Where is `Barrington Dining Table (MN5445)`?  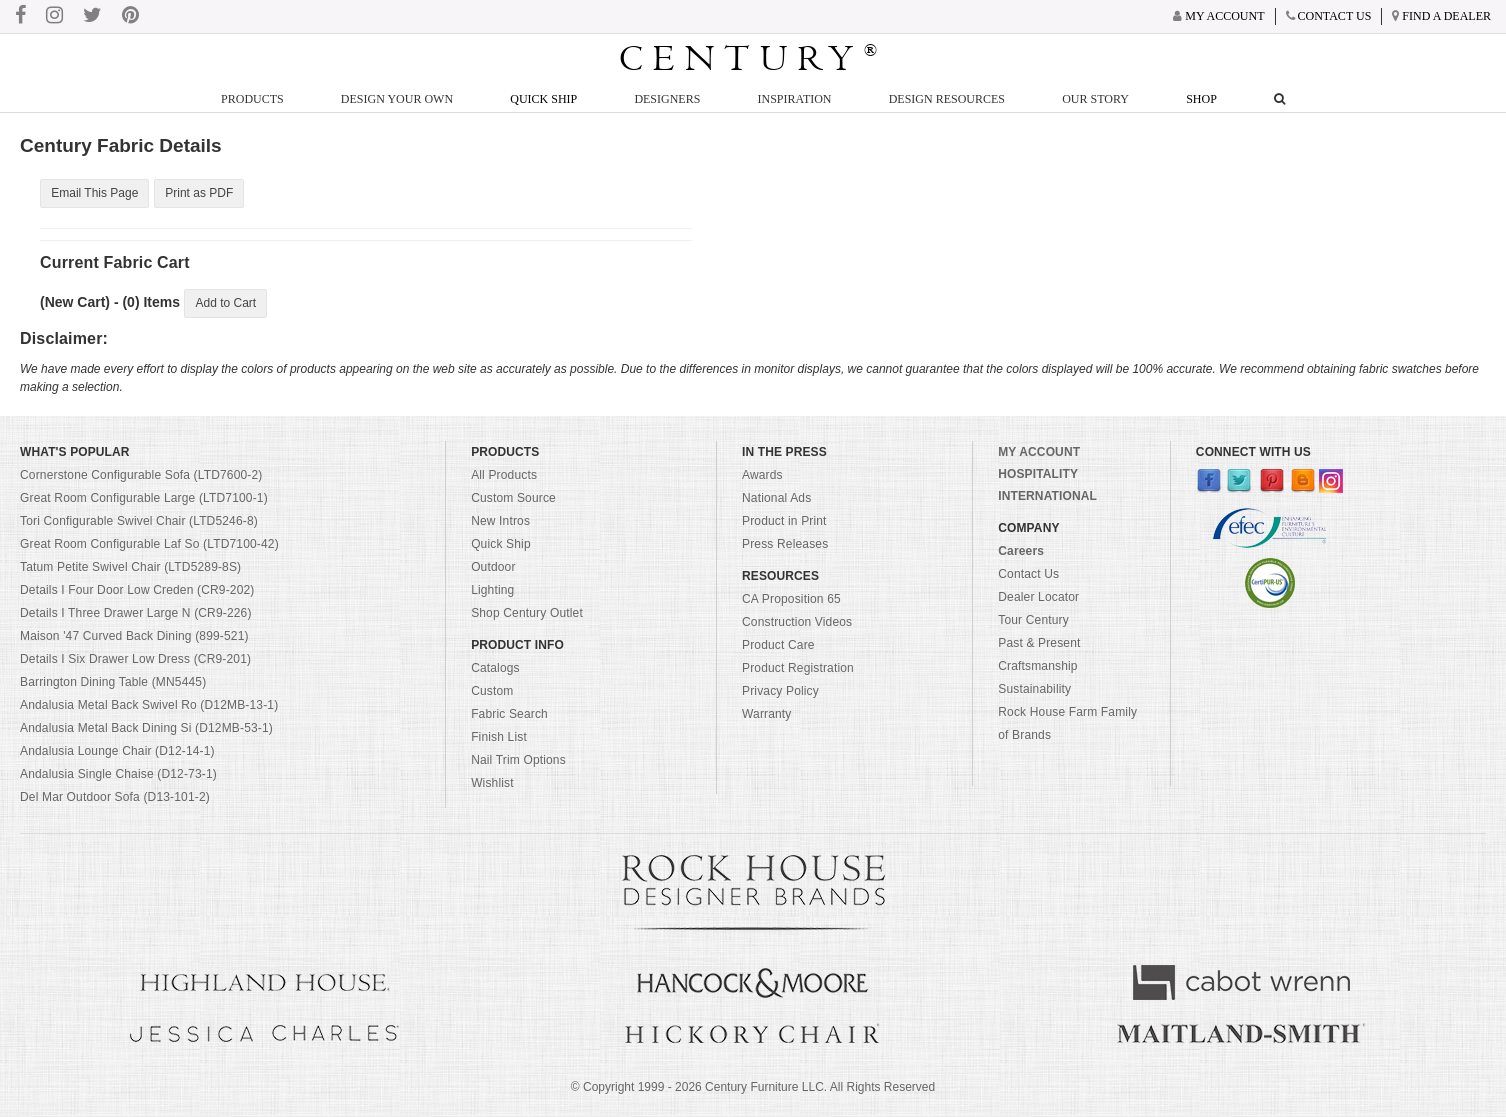 Barrington Dining Table (MN5445) is located at coordinates (113, 683).